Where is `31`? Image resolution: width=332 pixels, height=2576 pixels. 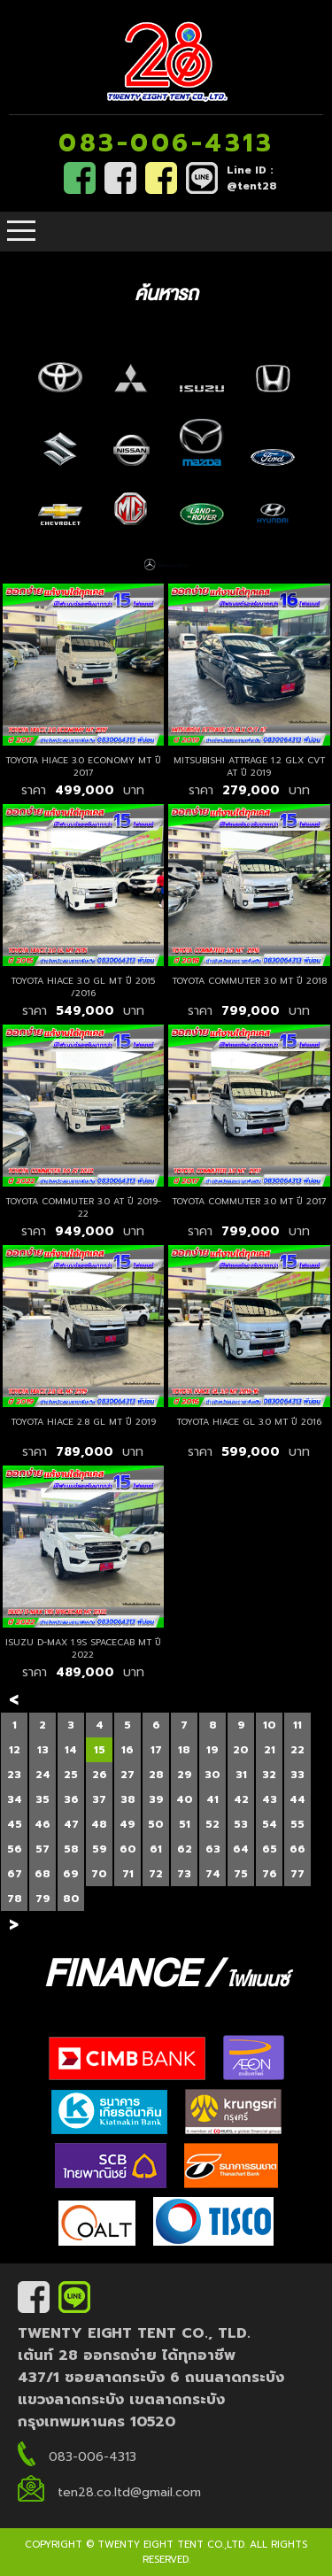
31 is located at coordinates (241, 1775).